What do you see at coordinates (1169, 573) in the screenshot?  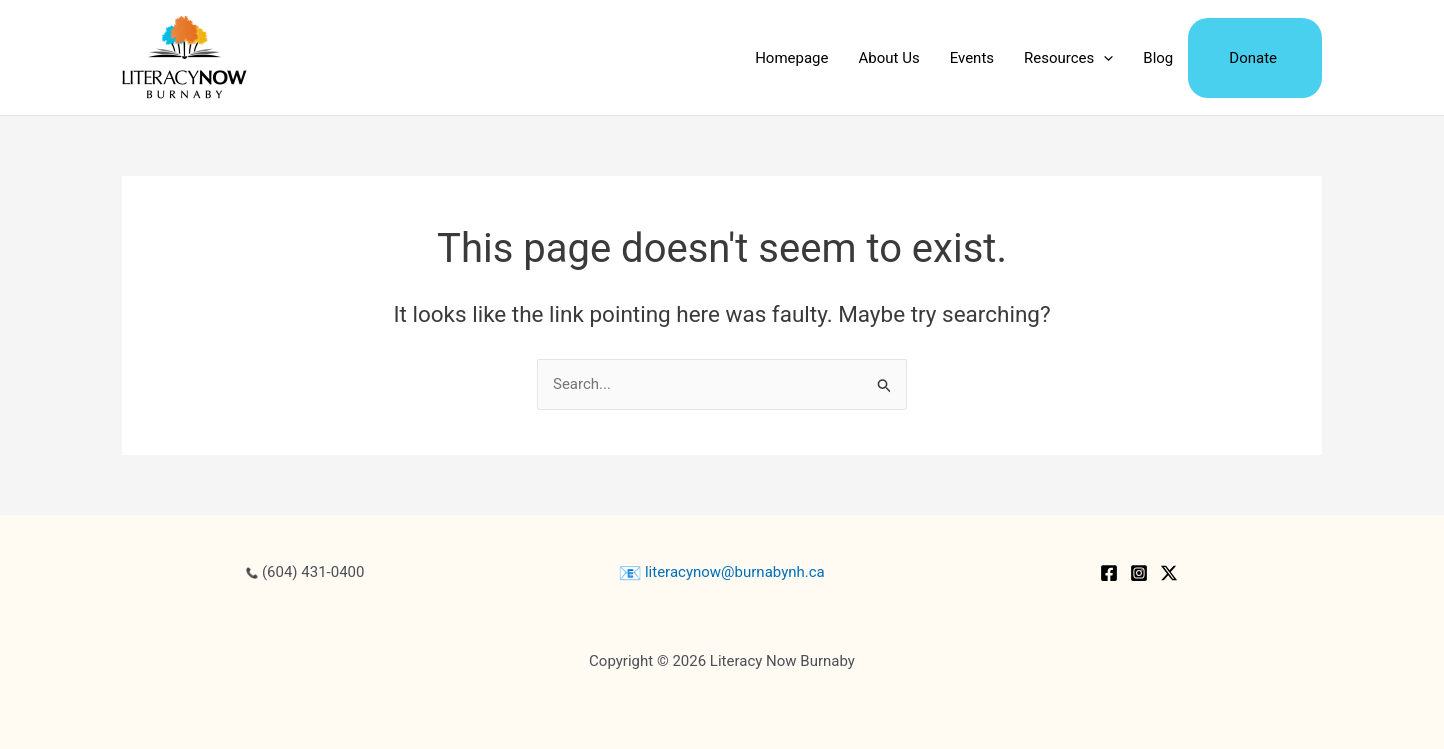 I see `[Twitter / X]` at bounding box center [1169, 573].